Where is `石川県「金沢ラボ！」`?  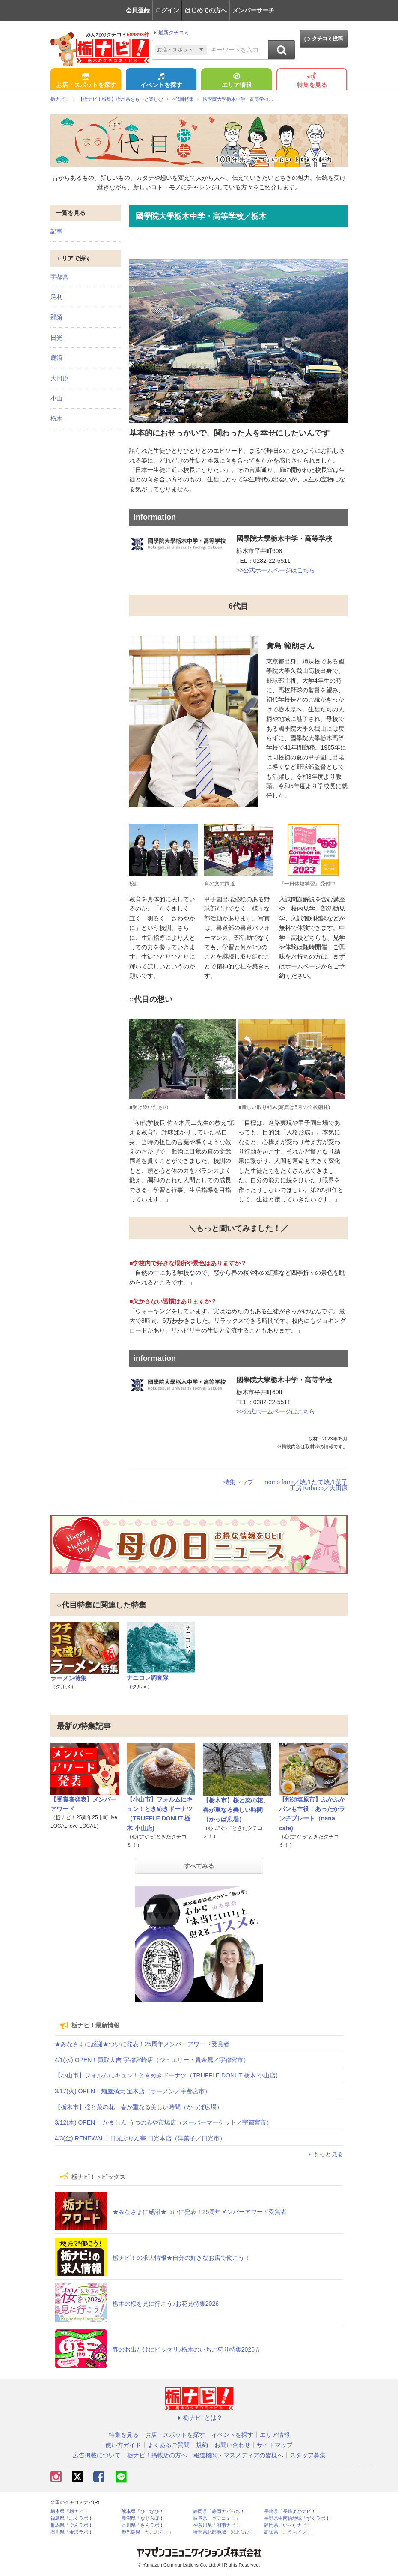 石川県「金沢ラボ！」 is located at coordinates (74, 2532).